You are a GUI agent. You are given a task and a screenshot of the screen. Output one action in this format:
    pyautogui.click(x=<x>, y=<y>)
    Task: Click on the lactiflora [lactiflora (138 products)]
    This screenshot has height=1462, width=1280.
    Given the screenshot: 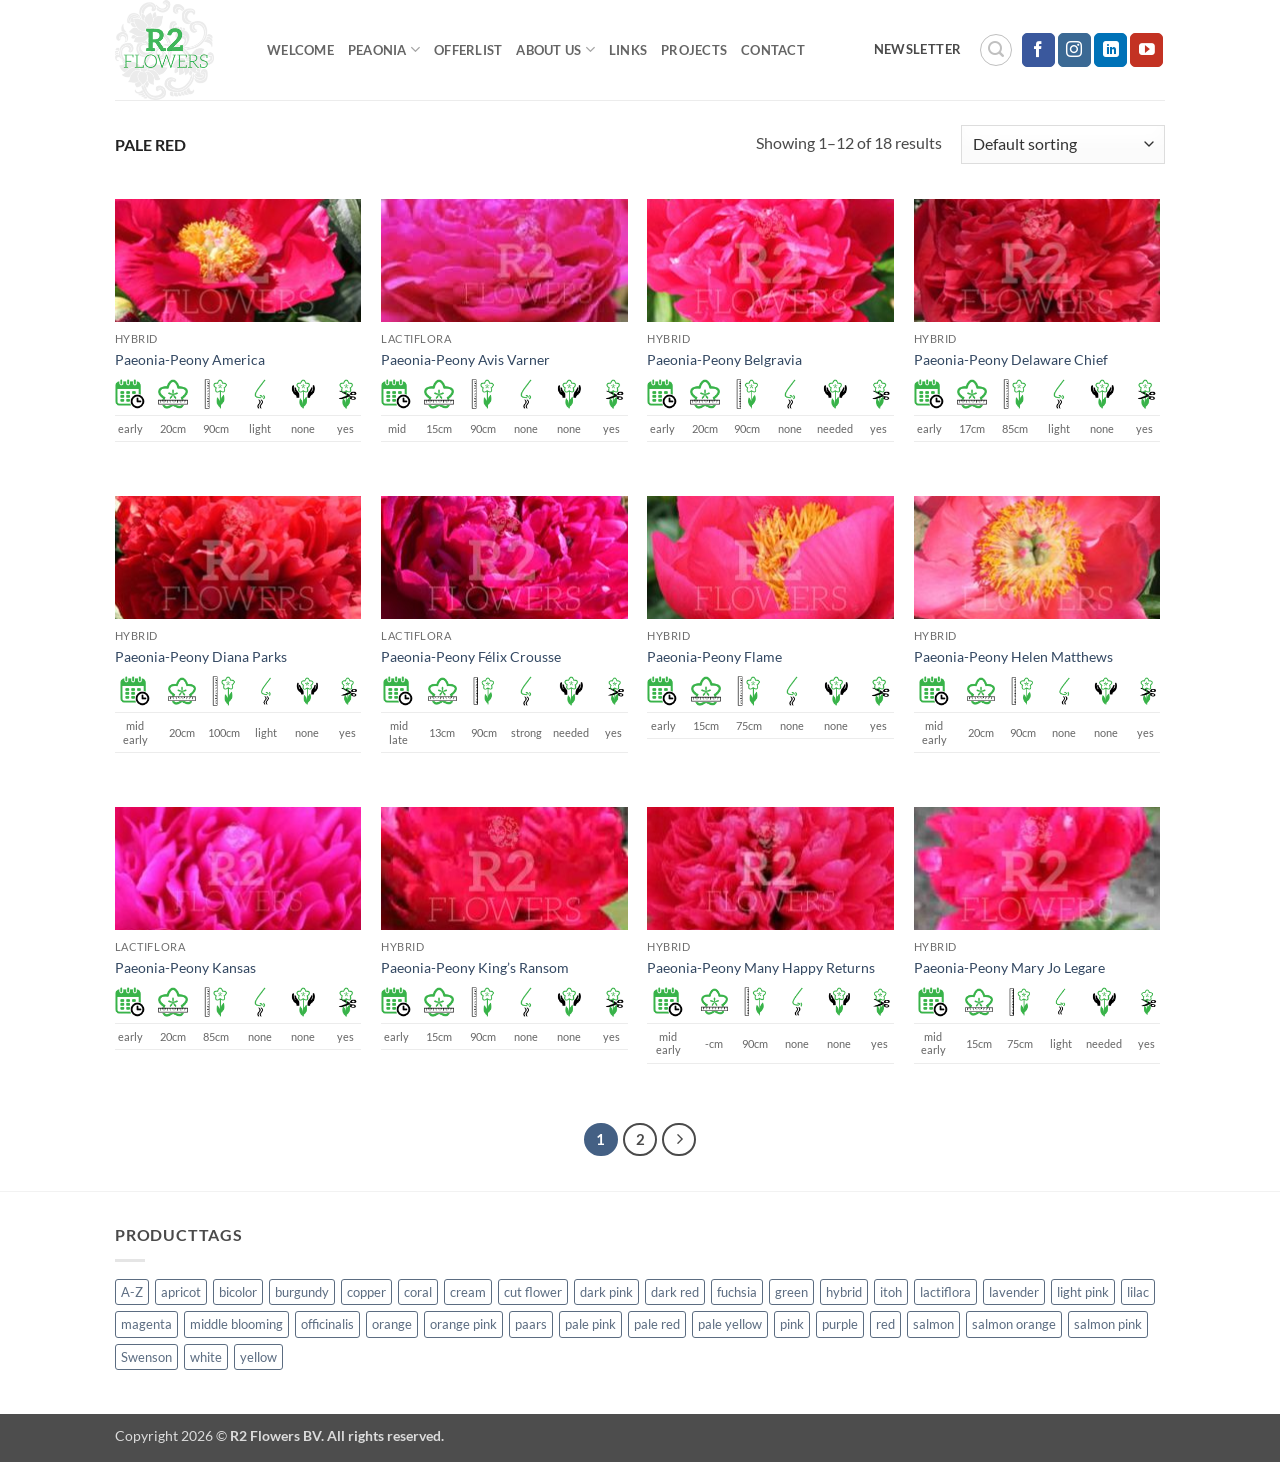 What is the action you would take?
    pyautogui.click(x=945, y=1292)
    